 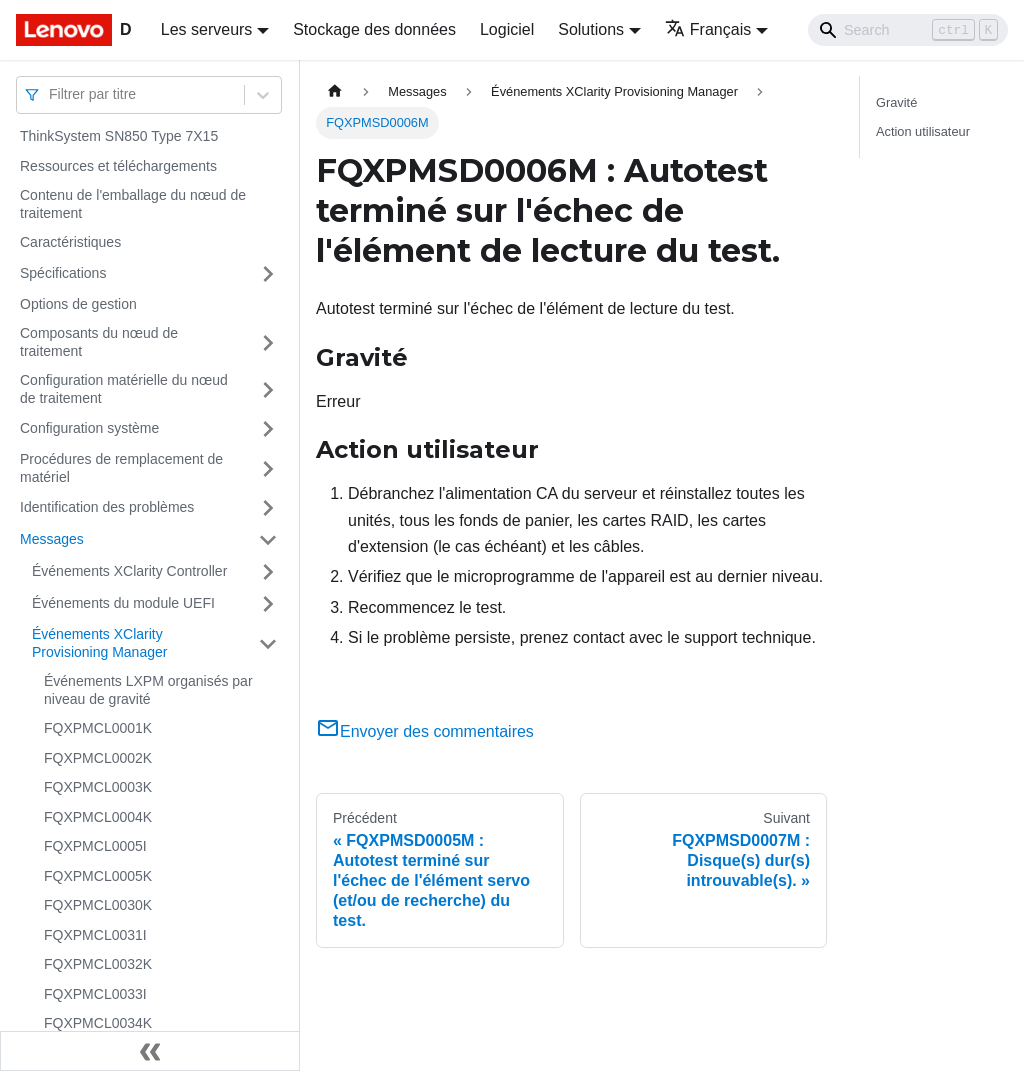 I want to click on Logiciel, so click(x=507, y=29).